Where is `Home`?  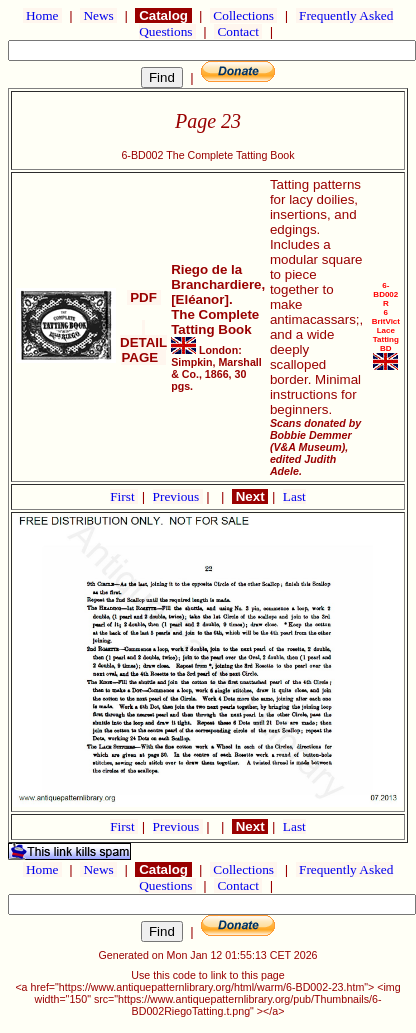 Home is located at coordinates (42, 15).